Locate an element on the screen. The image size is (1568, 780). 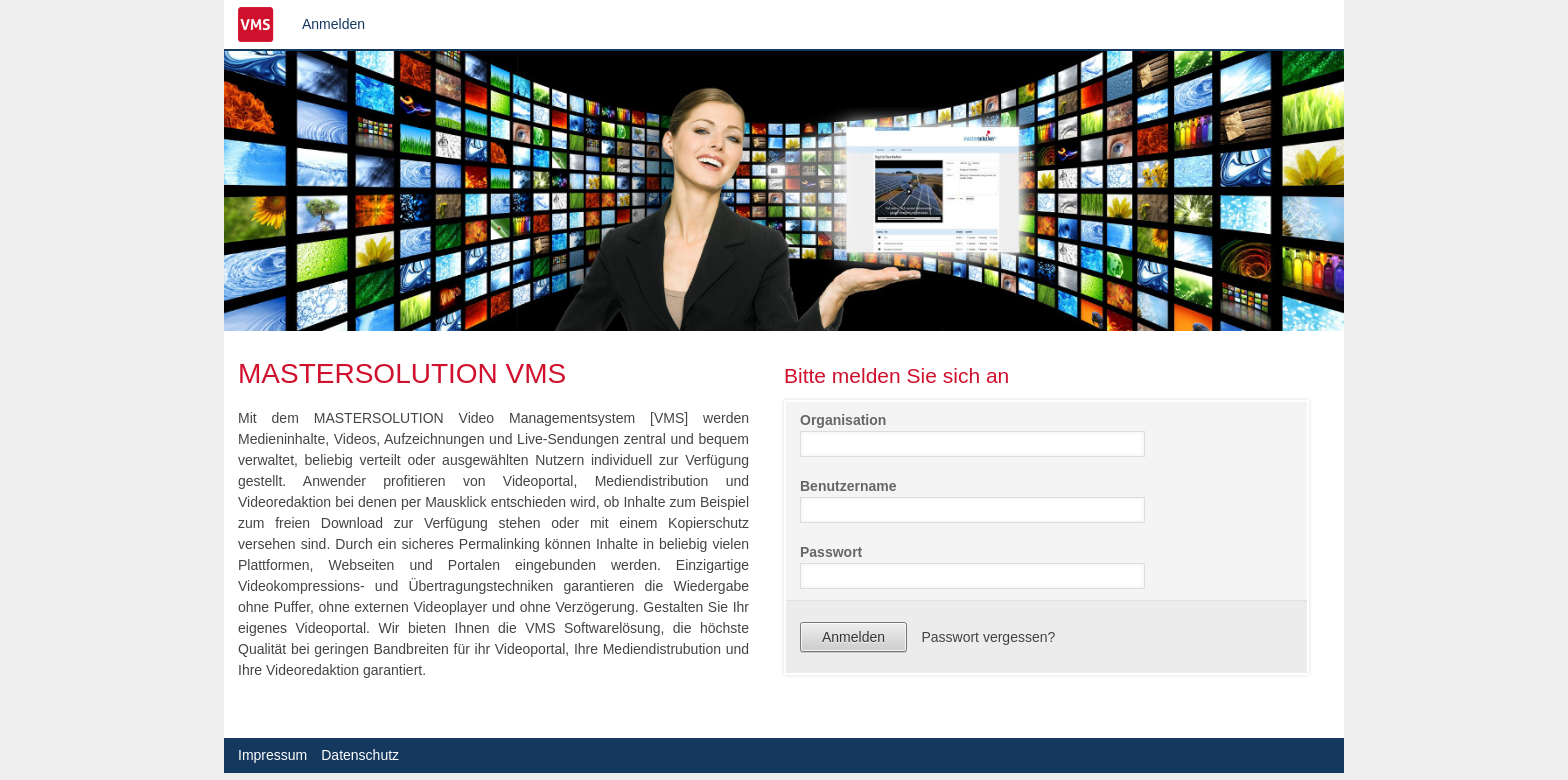
Impressum is located at coordinates (272, 755).